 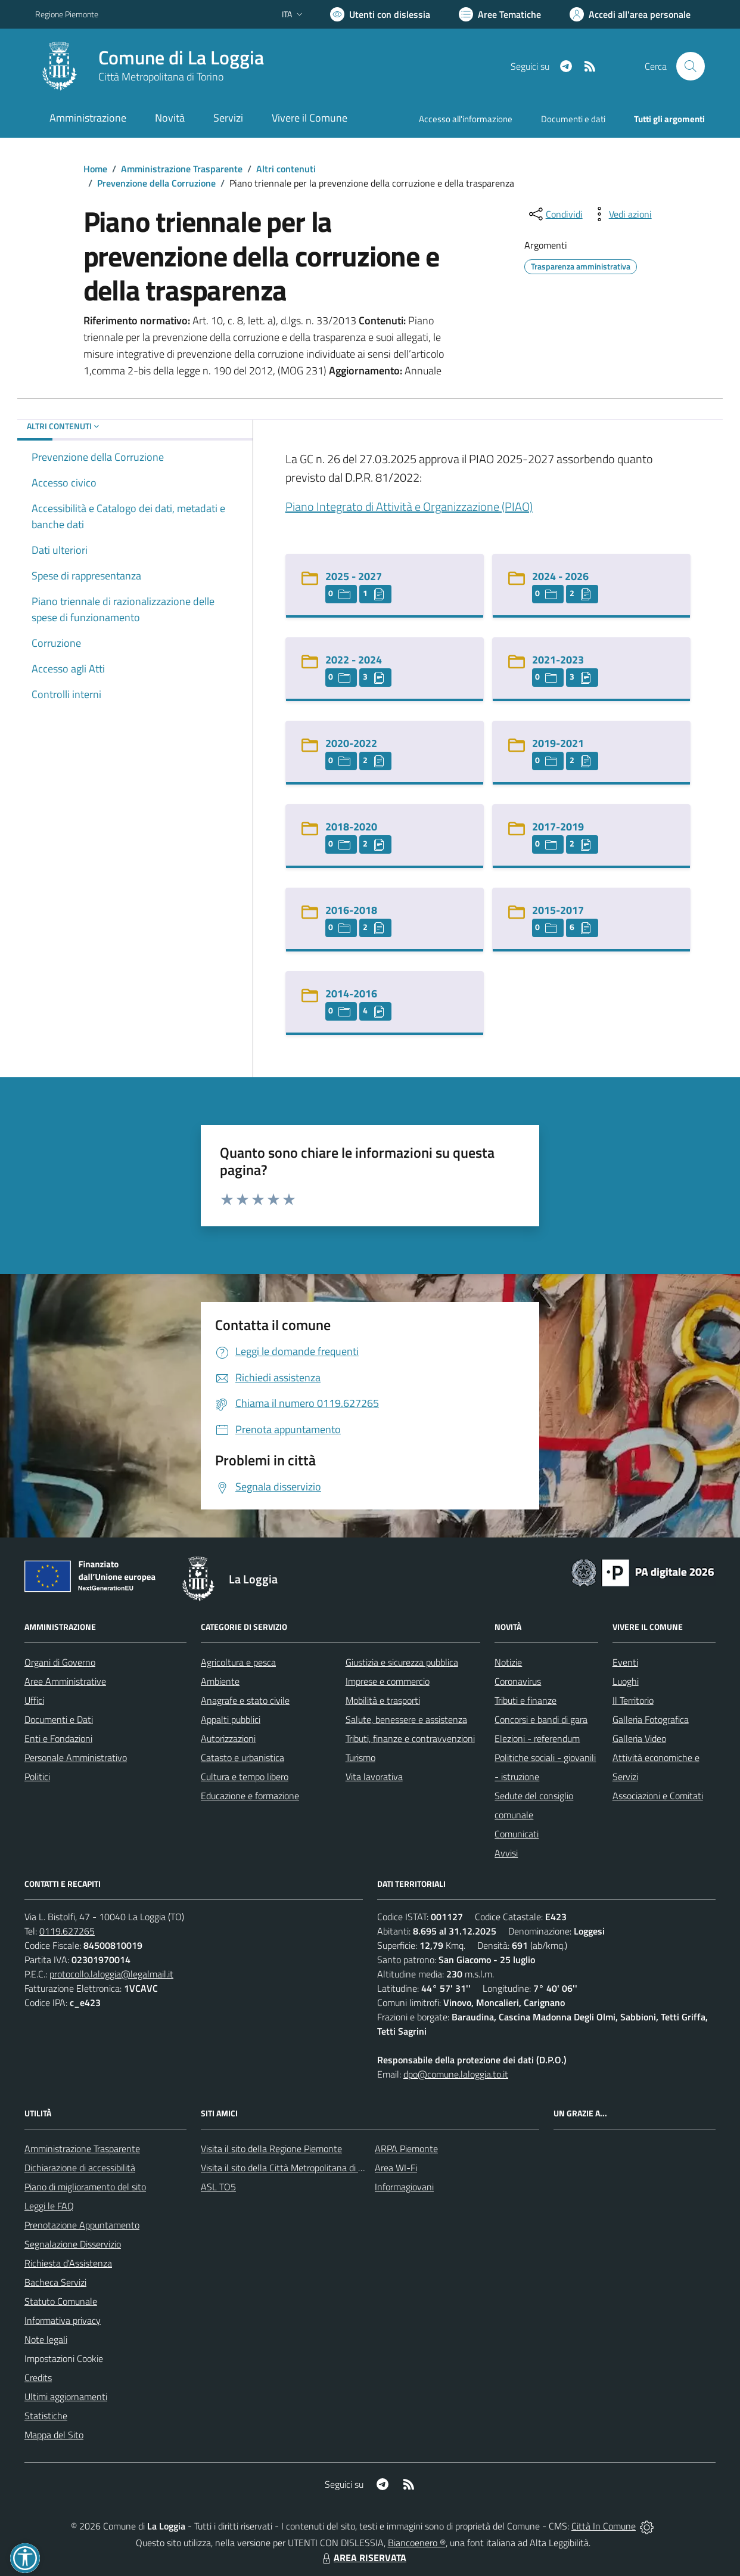 I want to click on Elezioni - referendum, so click(x=537, y=1738).